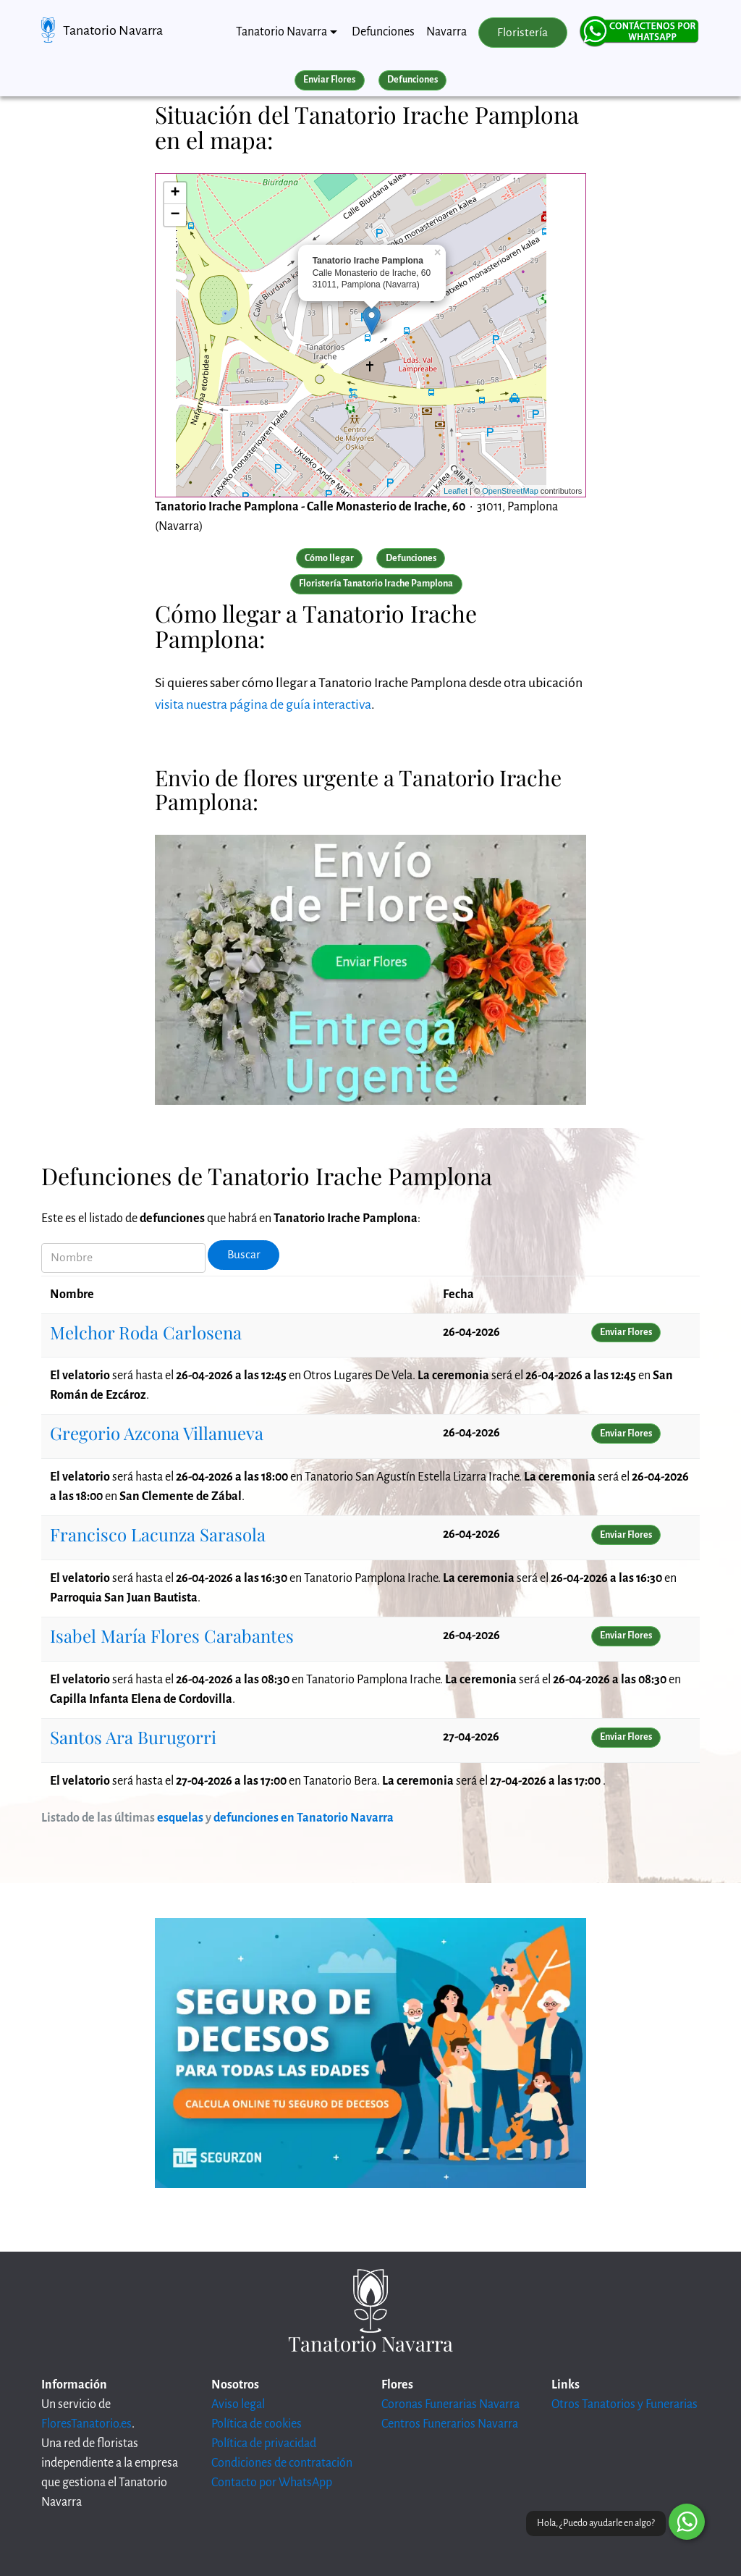 The width and height of the screenshot is (741, 2576). I want to click on Francisco Lacunza Sarasola, so click(158, 1534).